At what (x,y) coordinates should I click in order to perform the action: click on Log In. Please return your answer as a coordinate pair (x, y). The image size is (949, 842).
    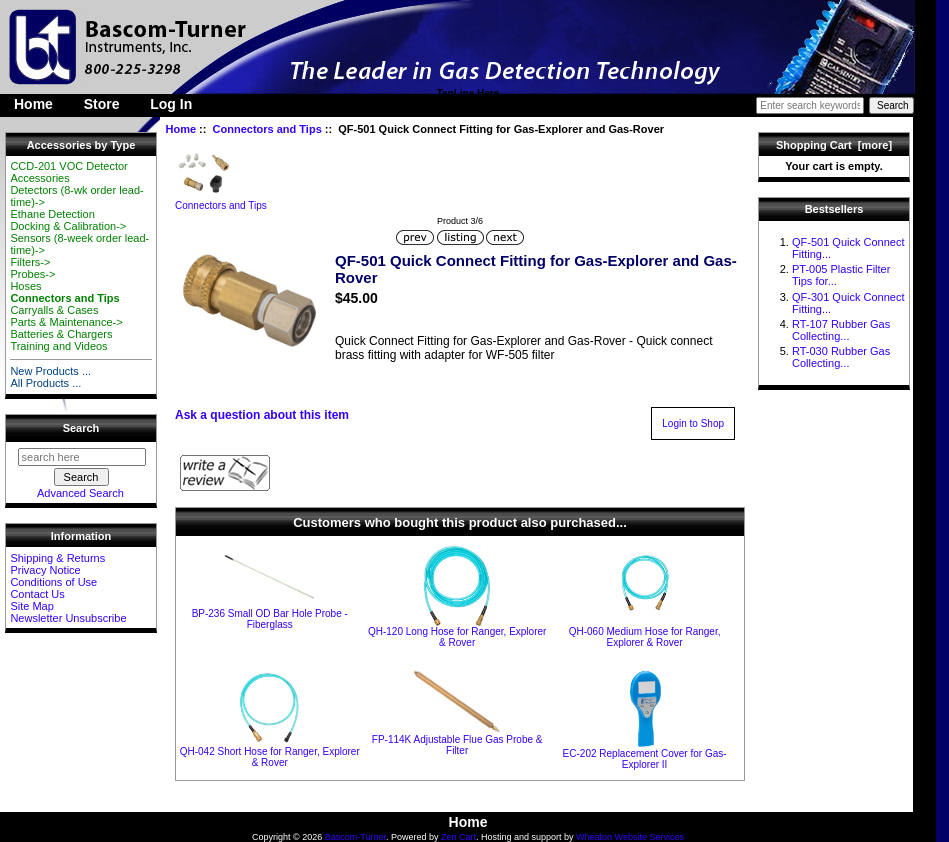
    Looking at the image, I should click on (171, 104).